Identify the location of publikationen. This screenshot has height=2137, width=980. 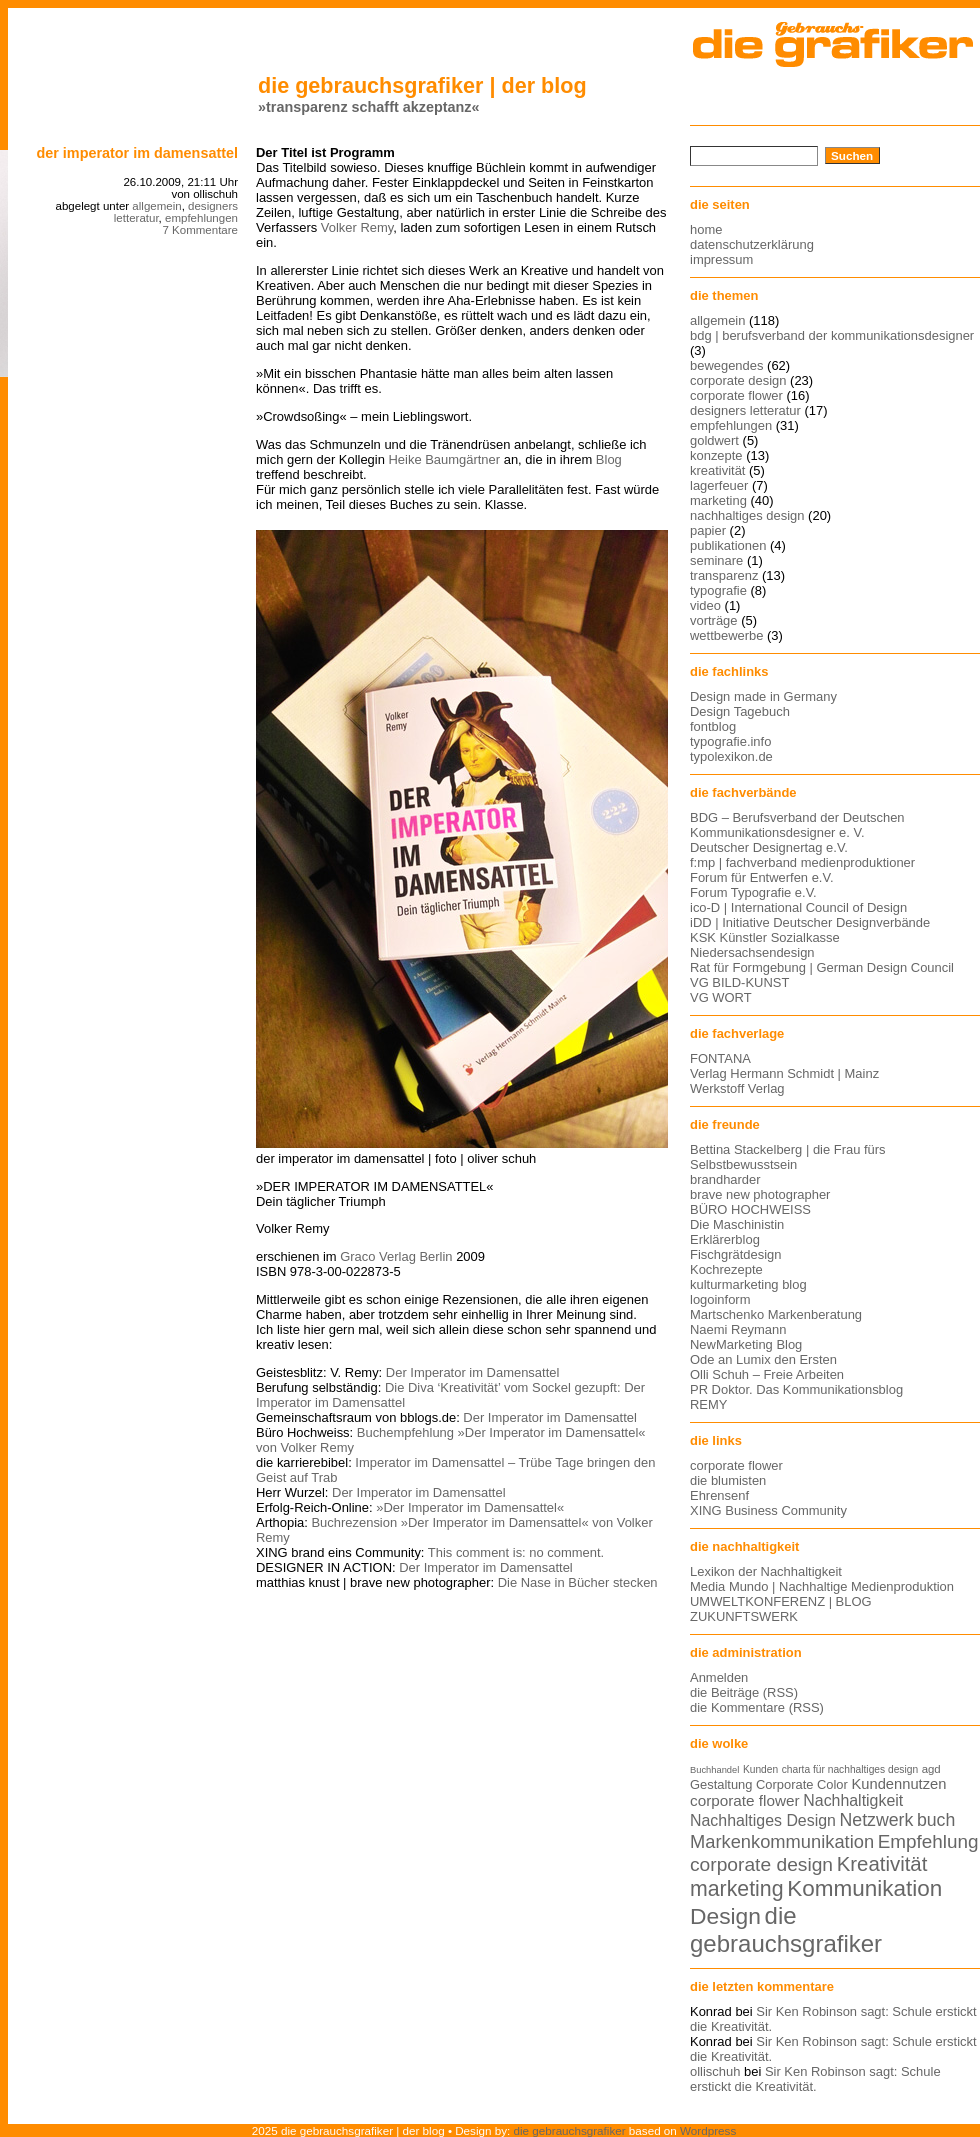
(728, 545).